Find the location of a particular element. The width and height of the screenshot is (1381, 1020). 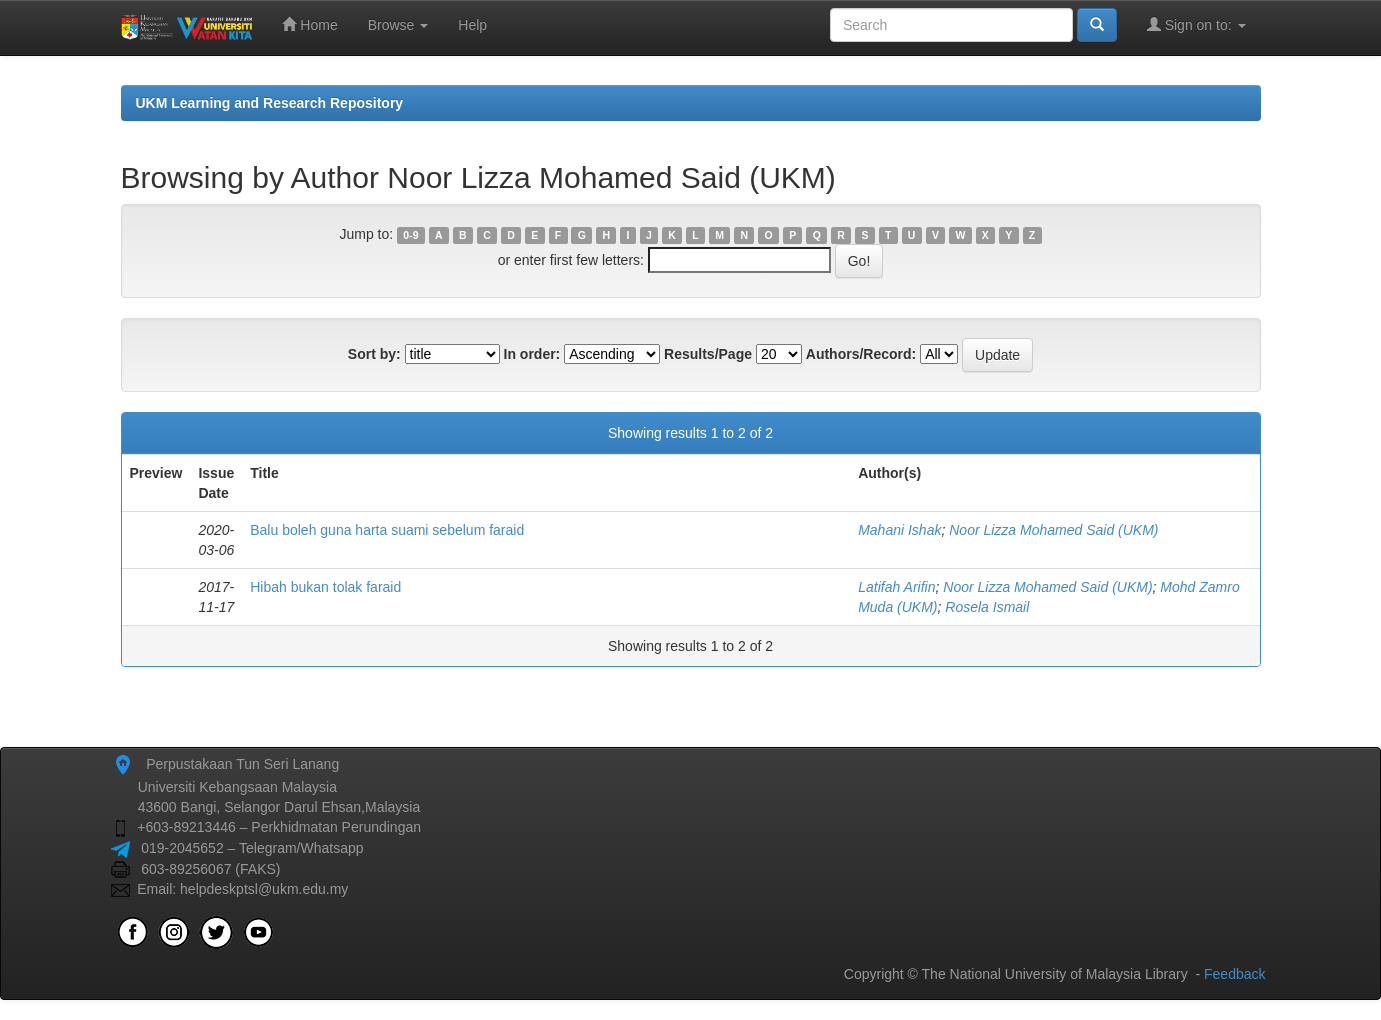

Latifah Arifin is located at coordinates (896, 587).